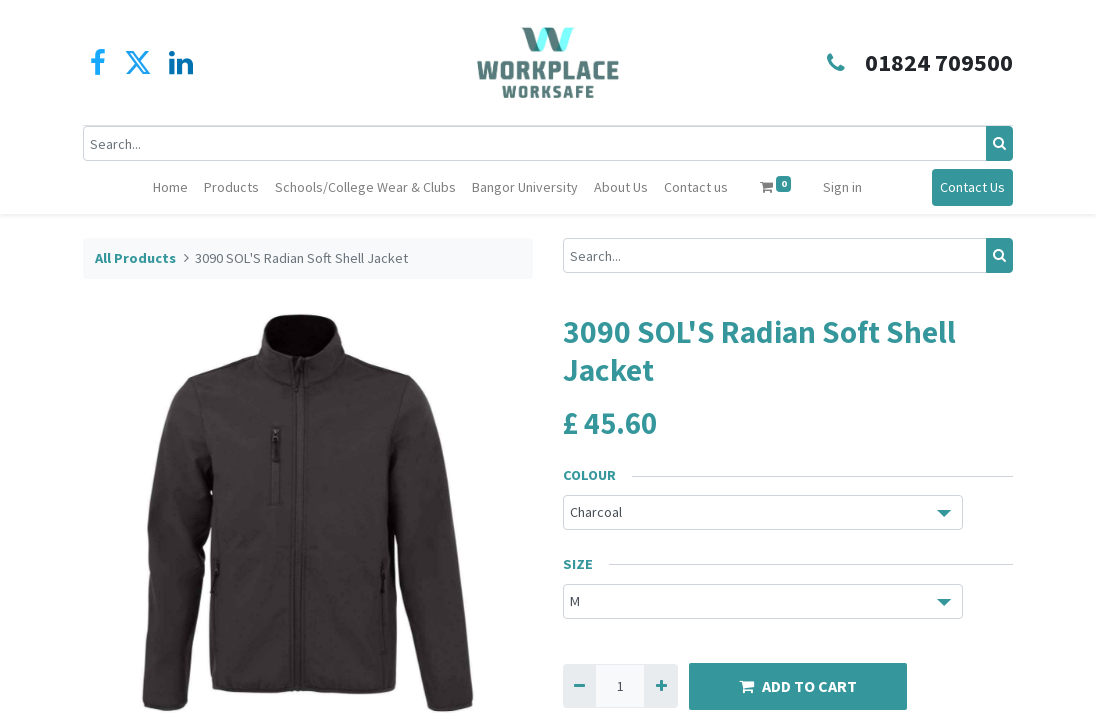 Image resolution: width=1096 pixels, height=720 pixels. What do you see at coordinates (972, 187) in the screenshot?
I see `Contact Us` at bounding box center [972, 187].